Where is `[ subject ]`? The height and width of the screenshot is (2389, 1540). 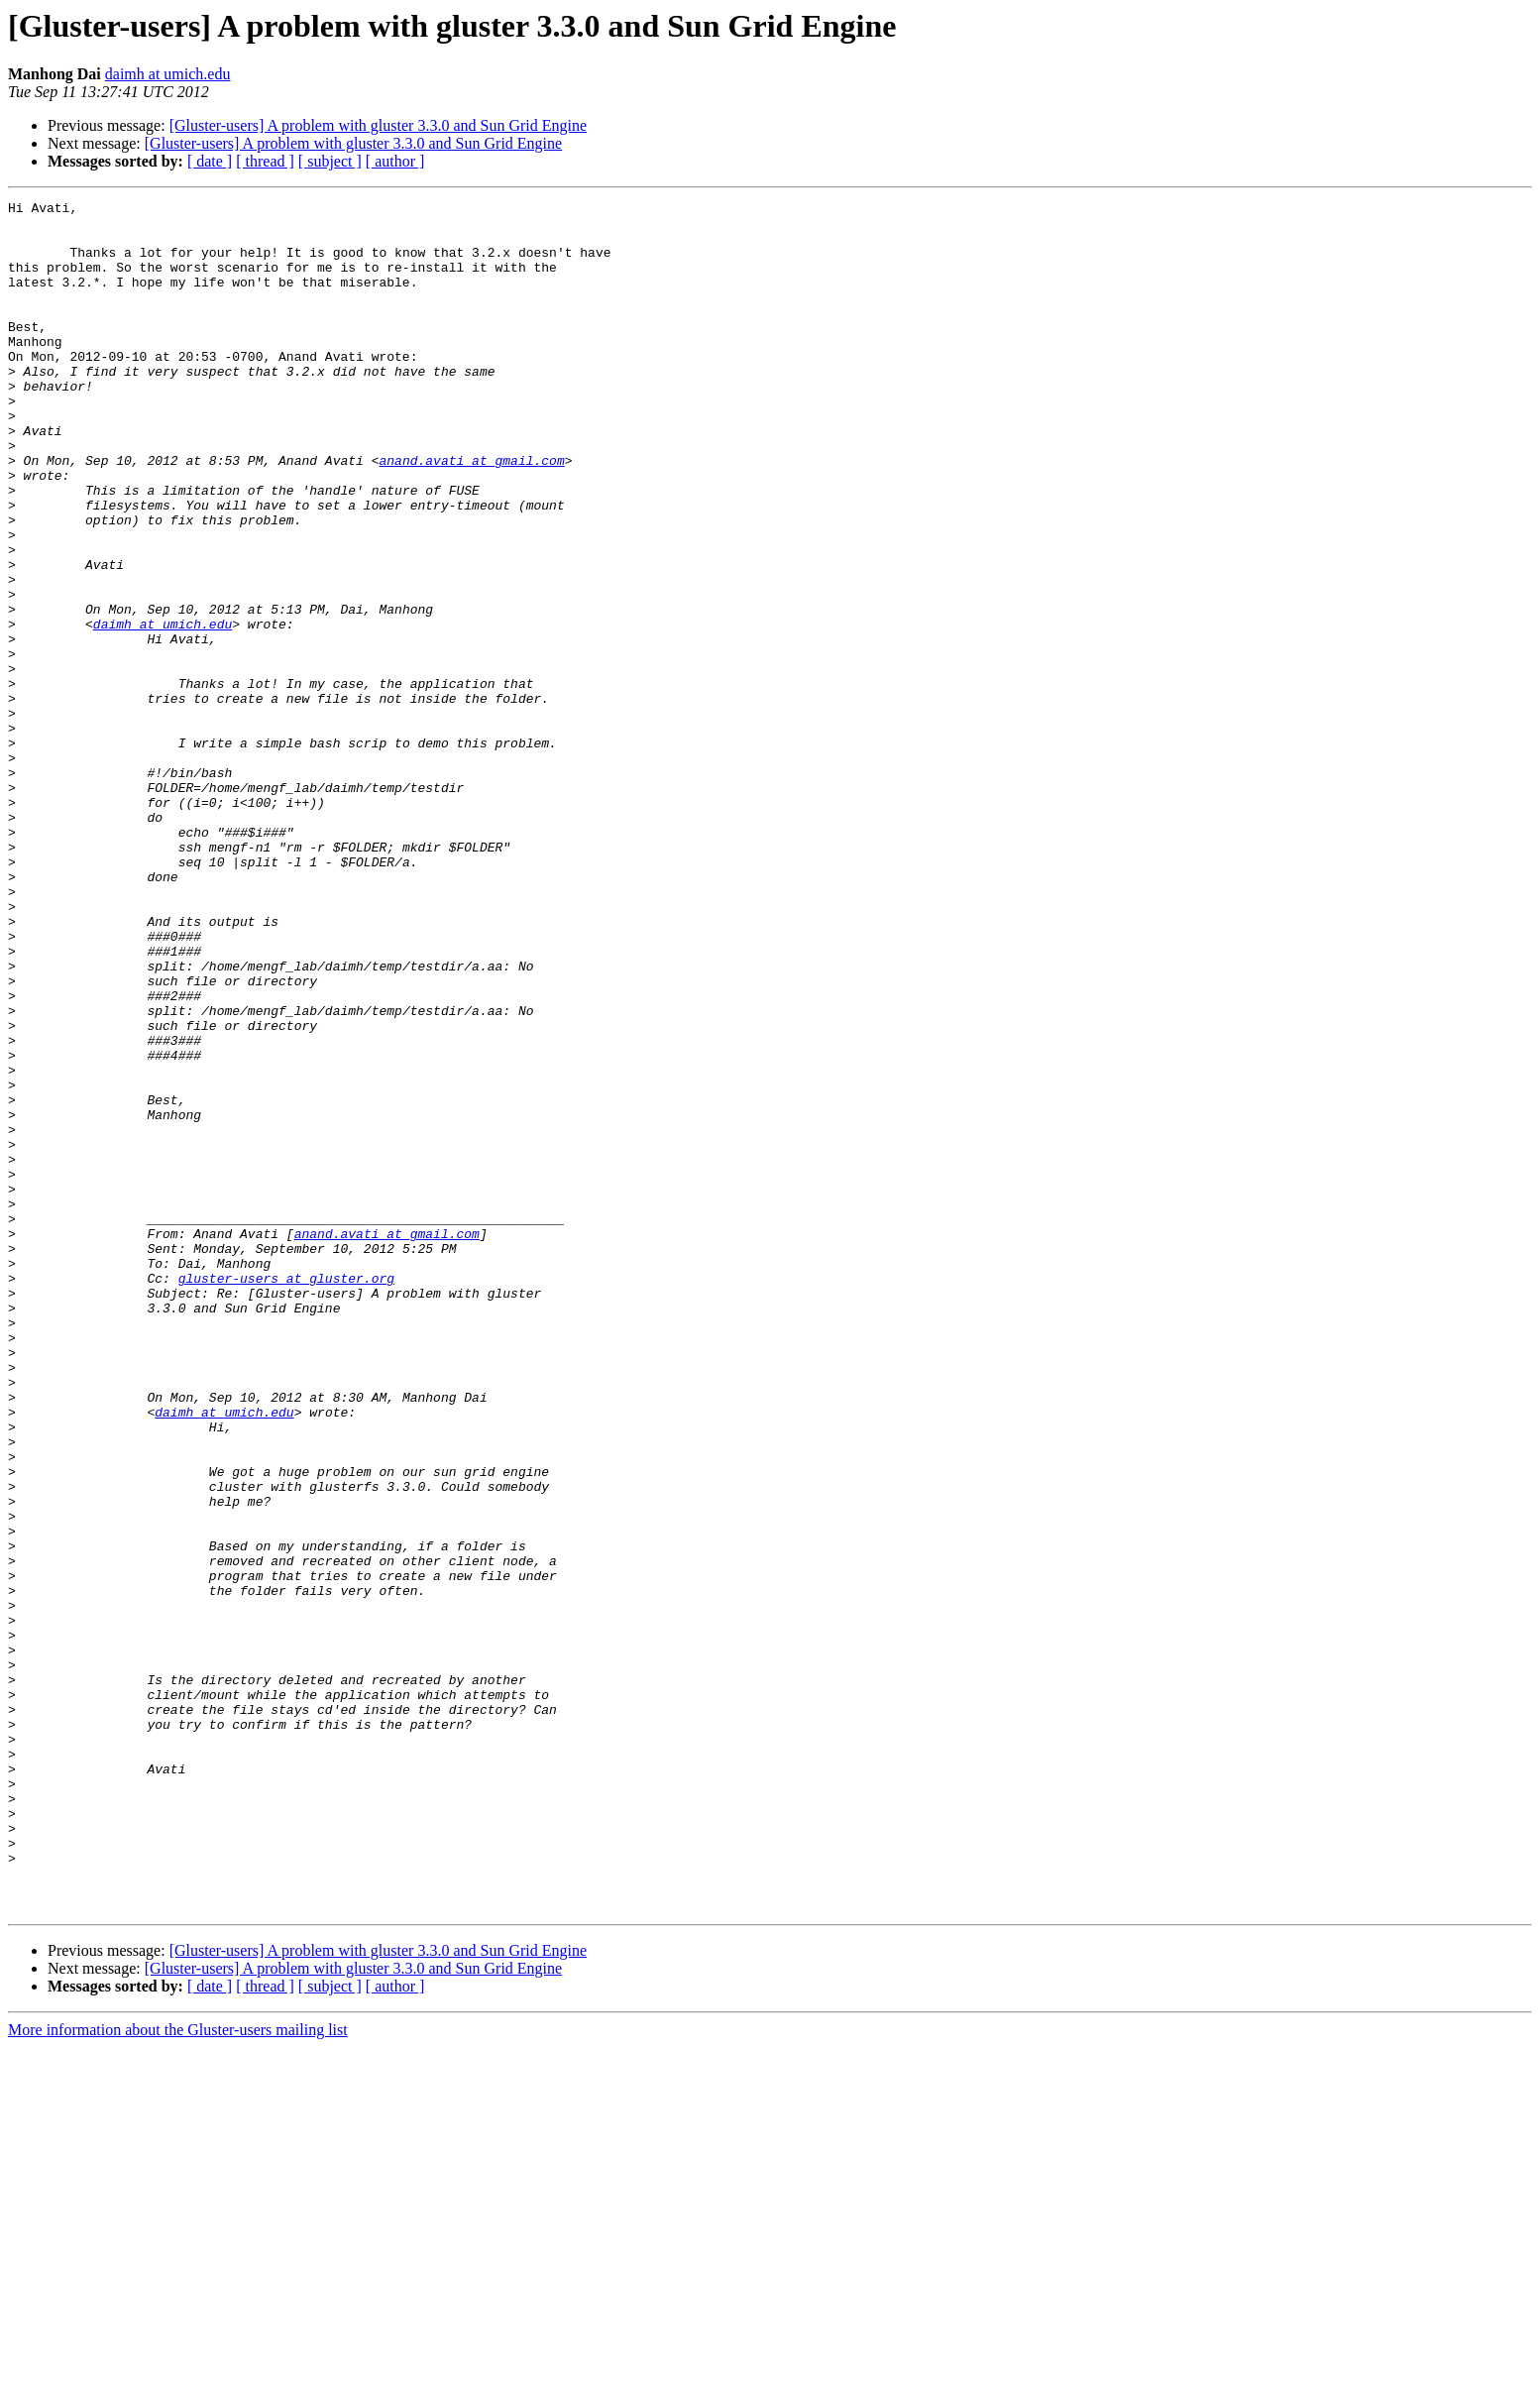
[ subject ] is located at coordinates (330, 161).